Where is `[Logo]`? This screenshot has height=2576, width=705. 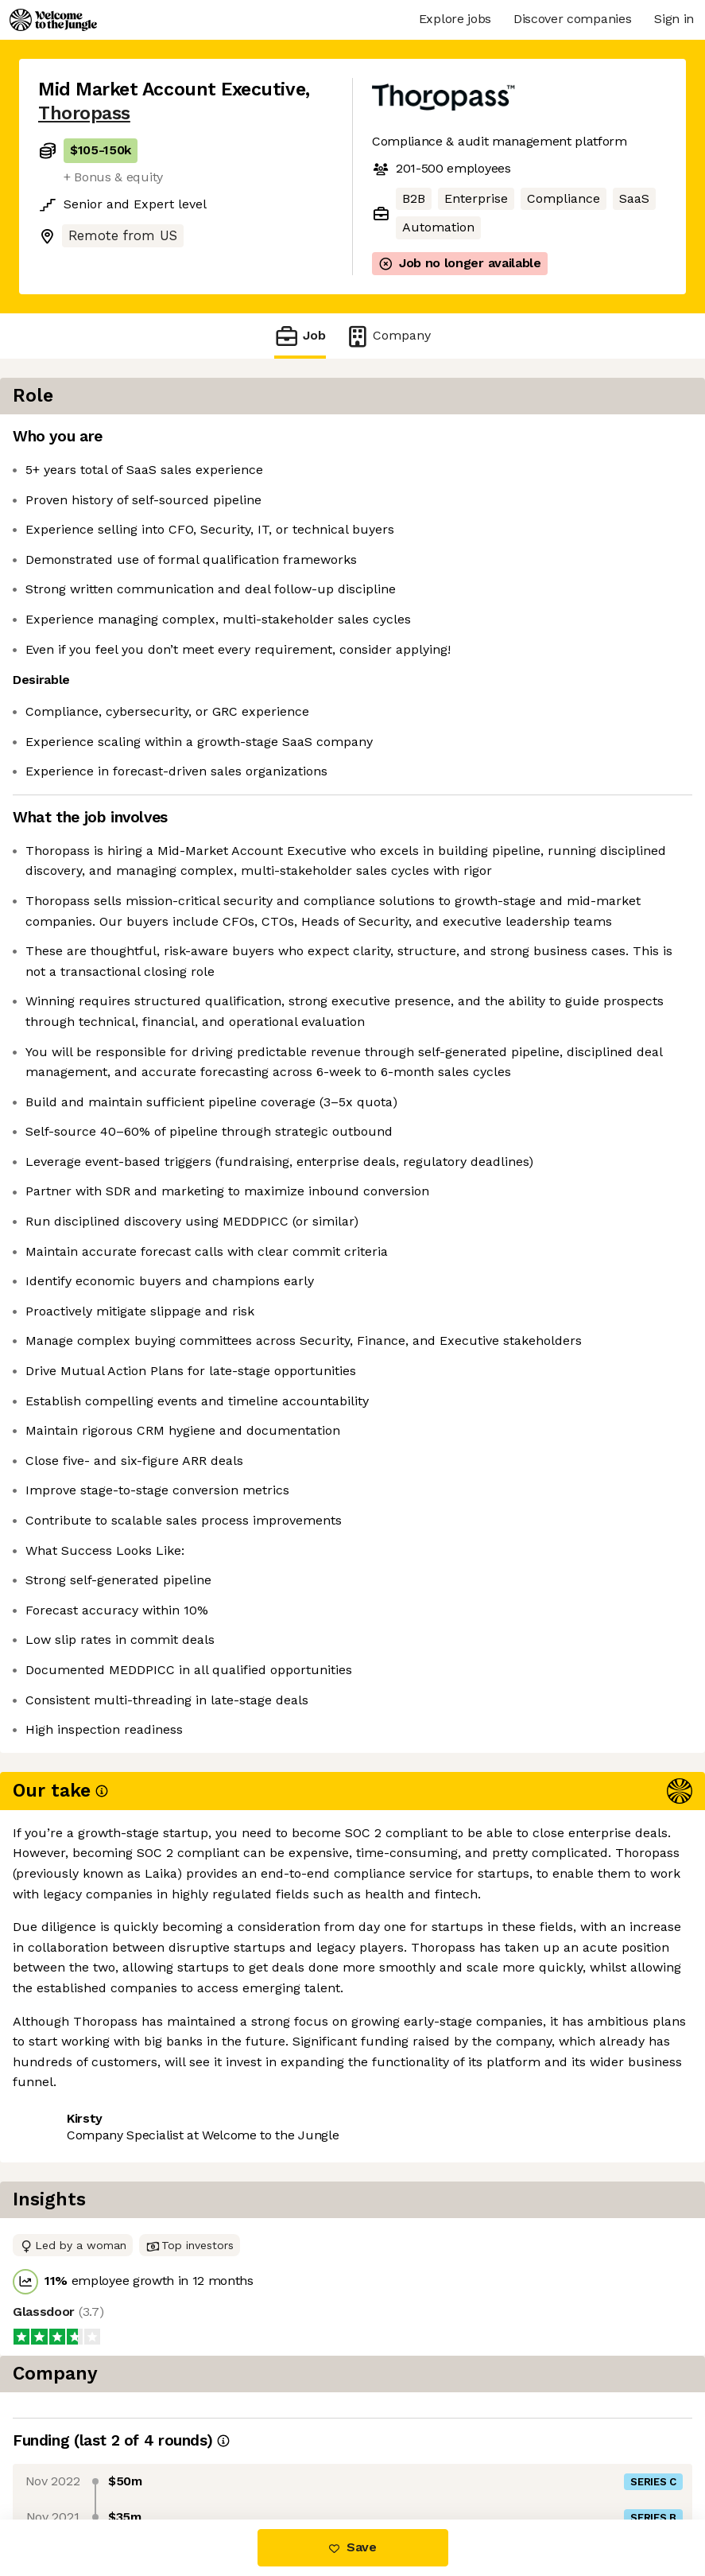 [Logo] is located at coordinates (53, 20).